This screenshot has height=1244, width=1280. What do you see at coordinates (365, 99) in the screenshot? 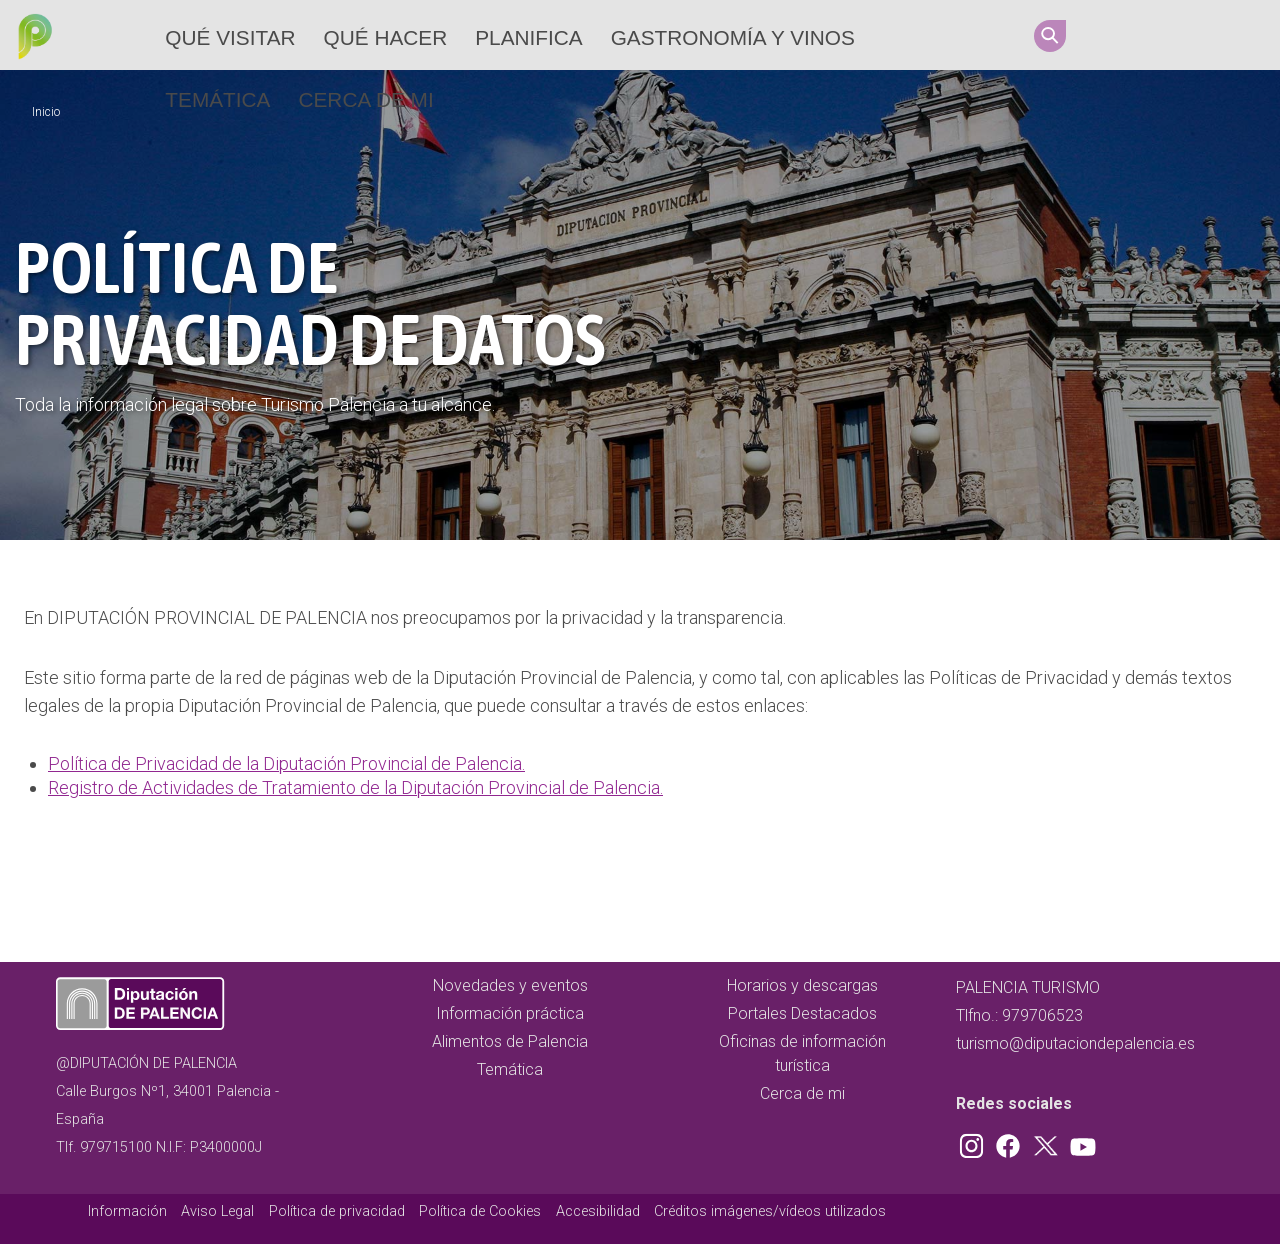
I see `Cerca de mi` at bounding box center [365, 99].